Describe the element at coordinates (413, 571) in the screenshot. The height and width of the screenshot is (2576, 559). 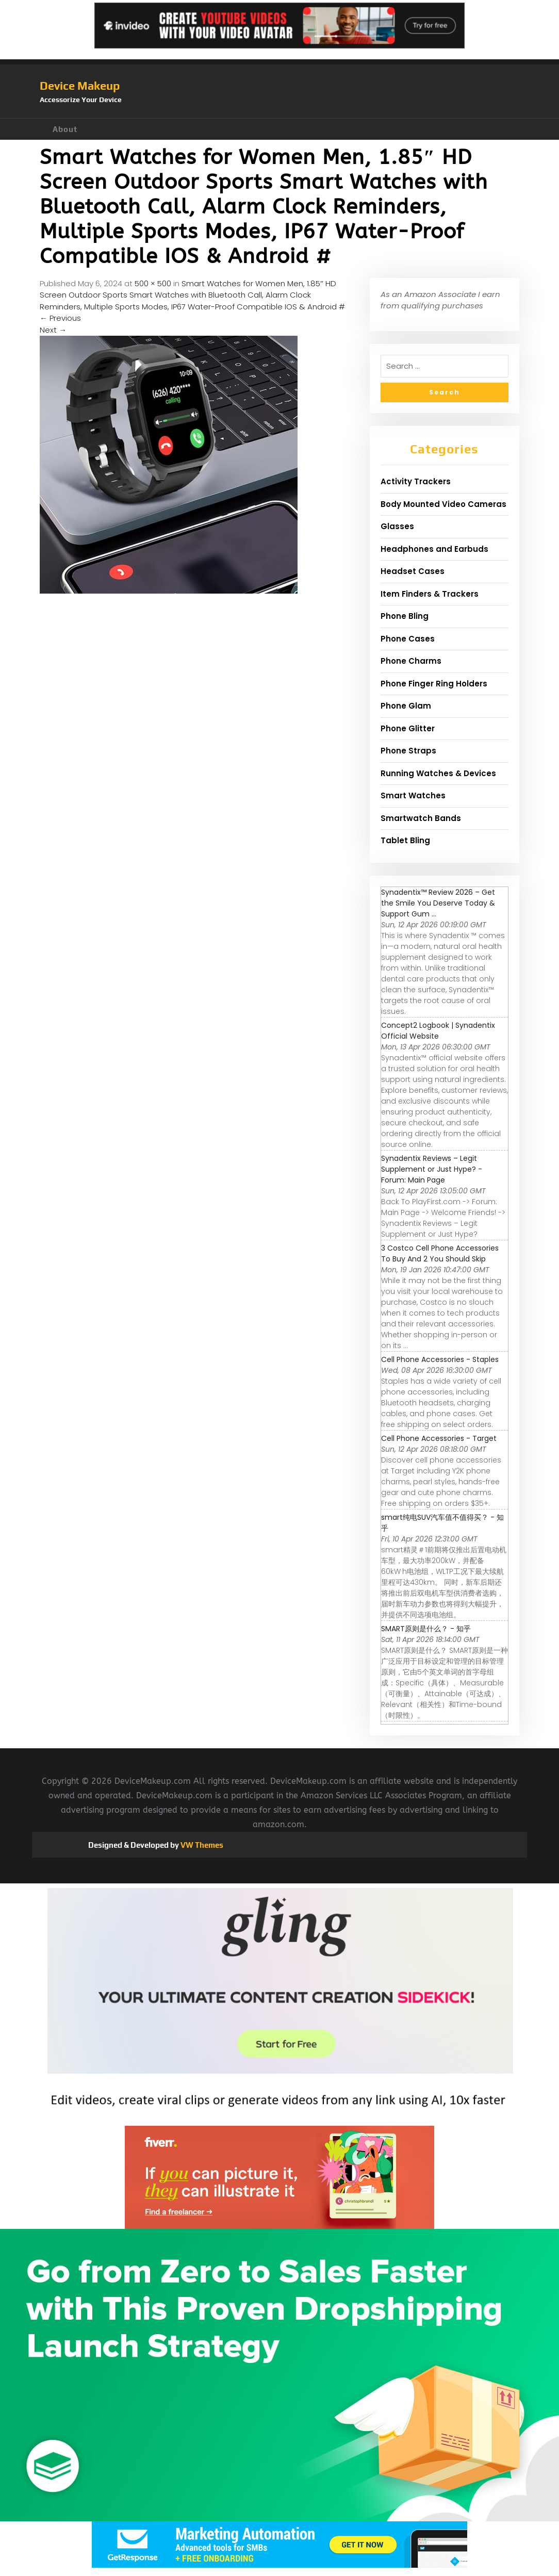
I see `Headset Cases` at that location.